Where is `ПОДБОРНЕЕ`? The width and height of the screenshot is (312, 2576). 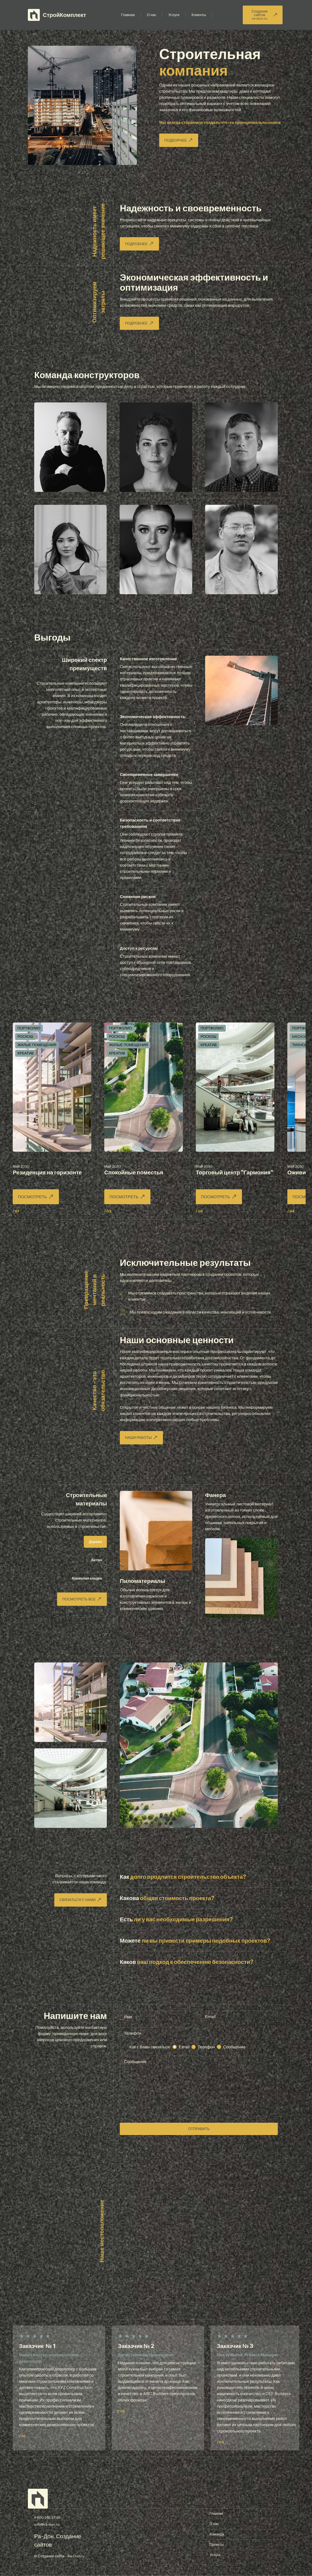
ПОДБОРНЕЕ is located at coordinates (179, 140).